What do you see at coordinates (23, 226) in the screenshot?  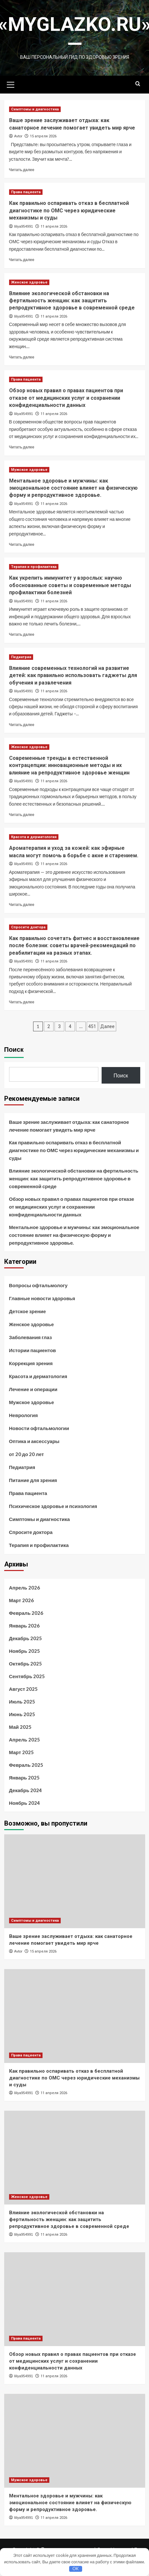 I see `liliya954991` at bounding box center [23, 226].